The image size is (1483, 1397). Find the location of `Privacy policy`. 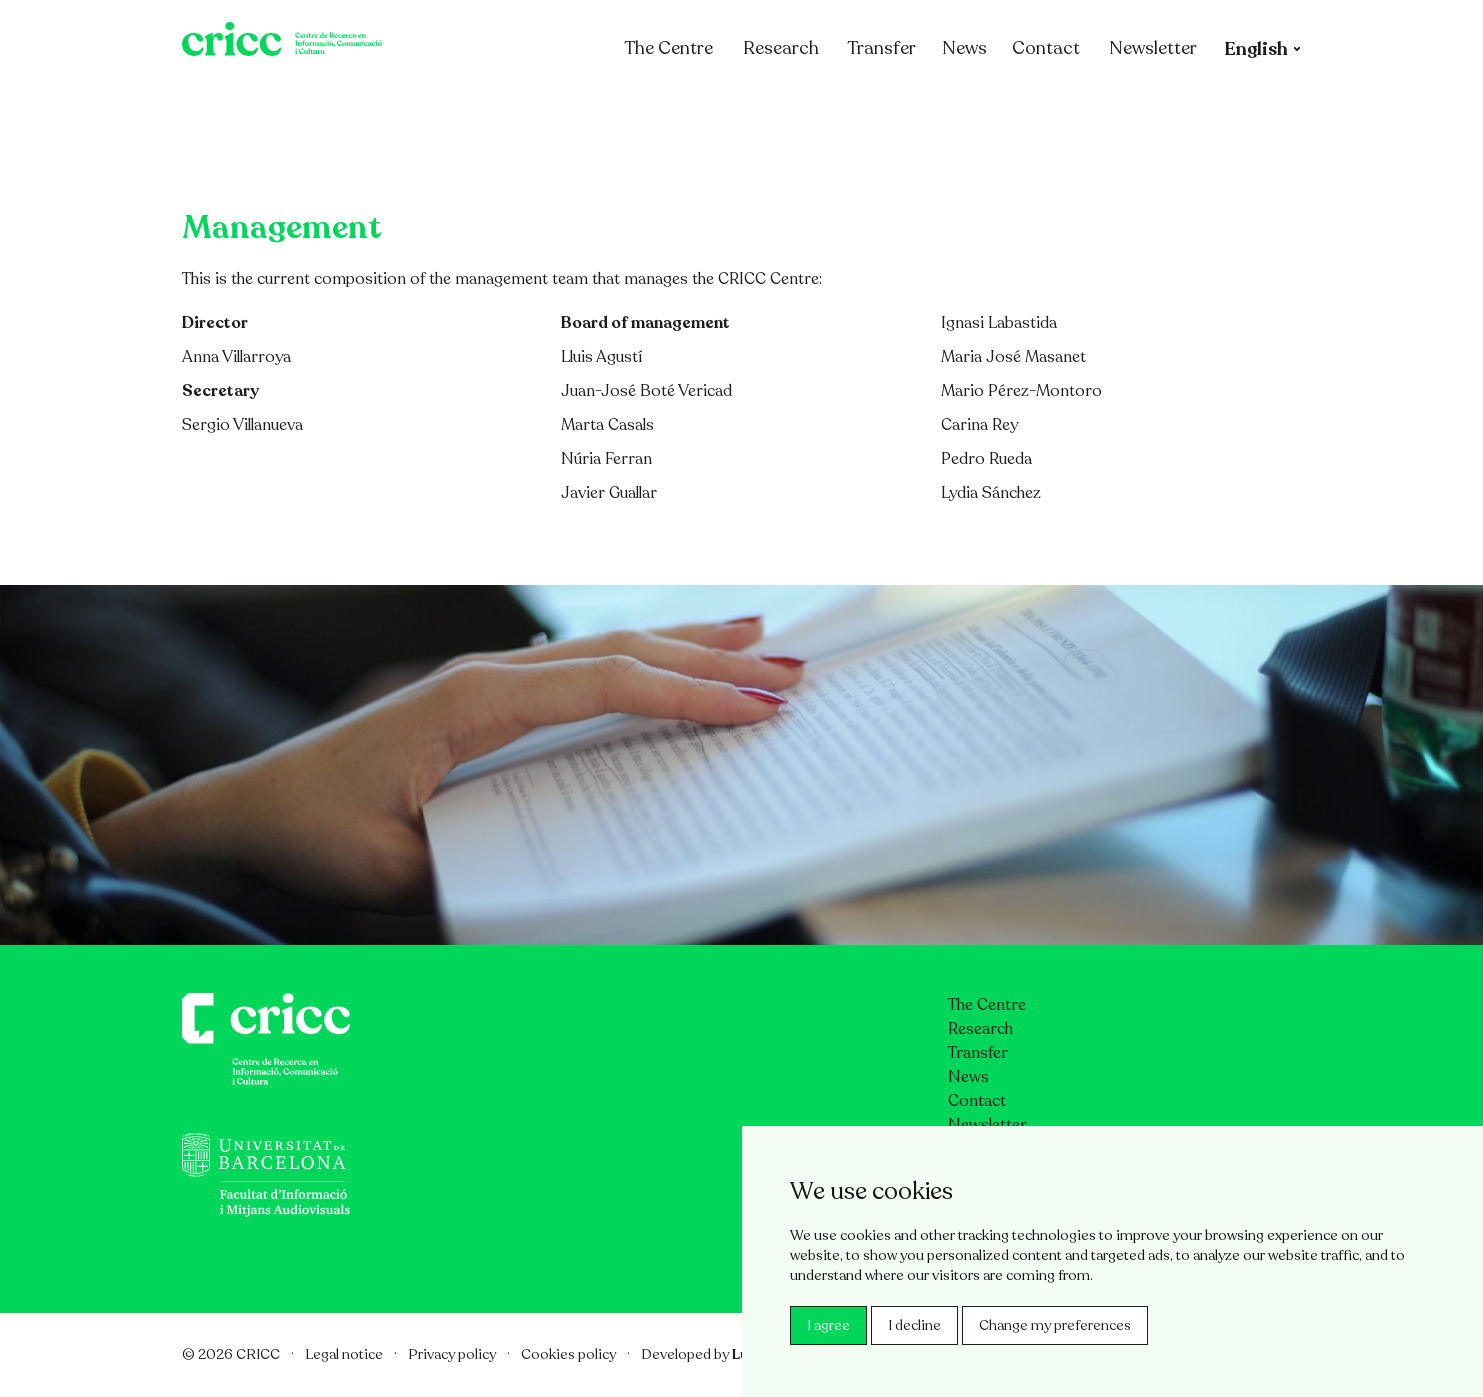

Privacy policy is located at coordinates (452, 1354).